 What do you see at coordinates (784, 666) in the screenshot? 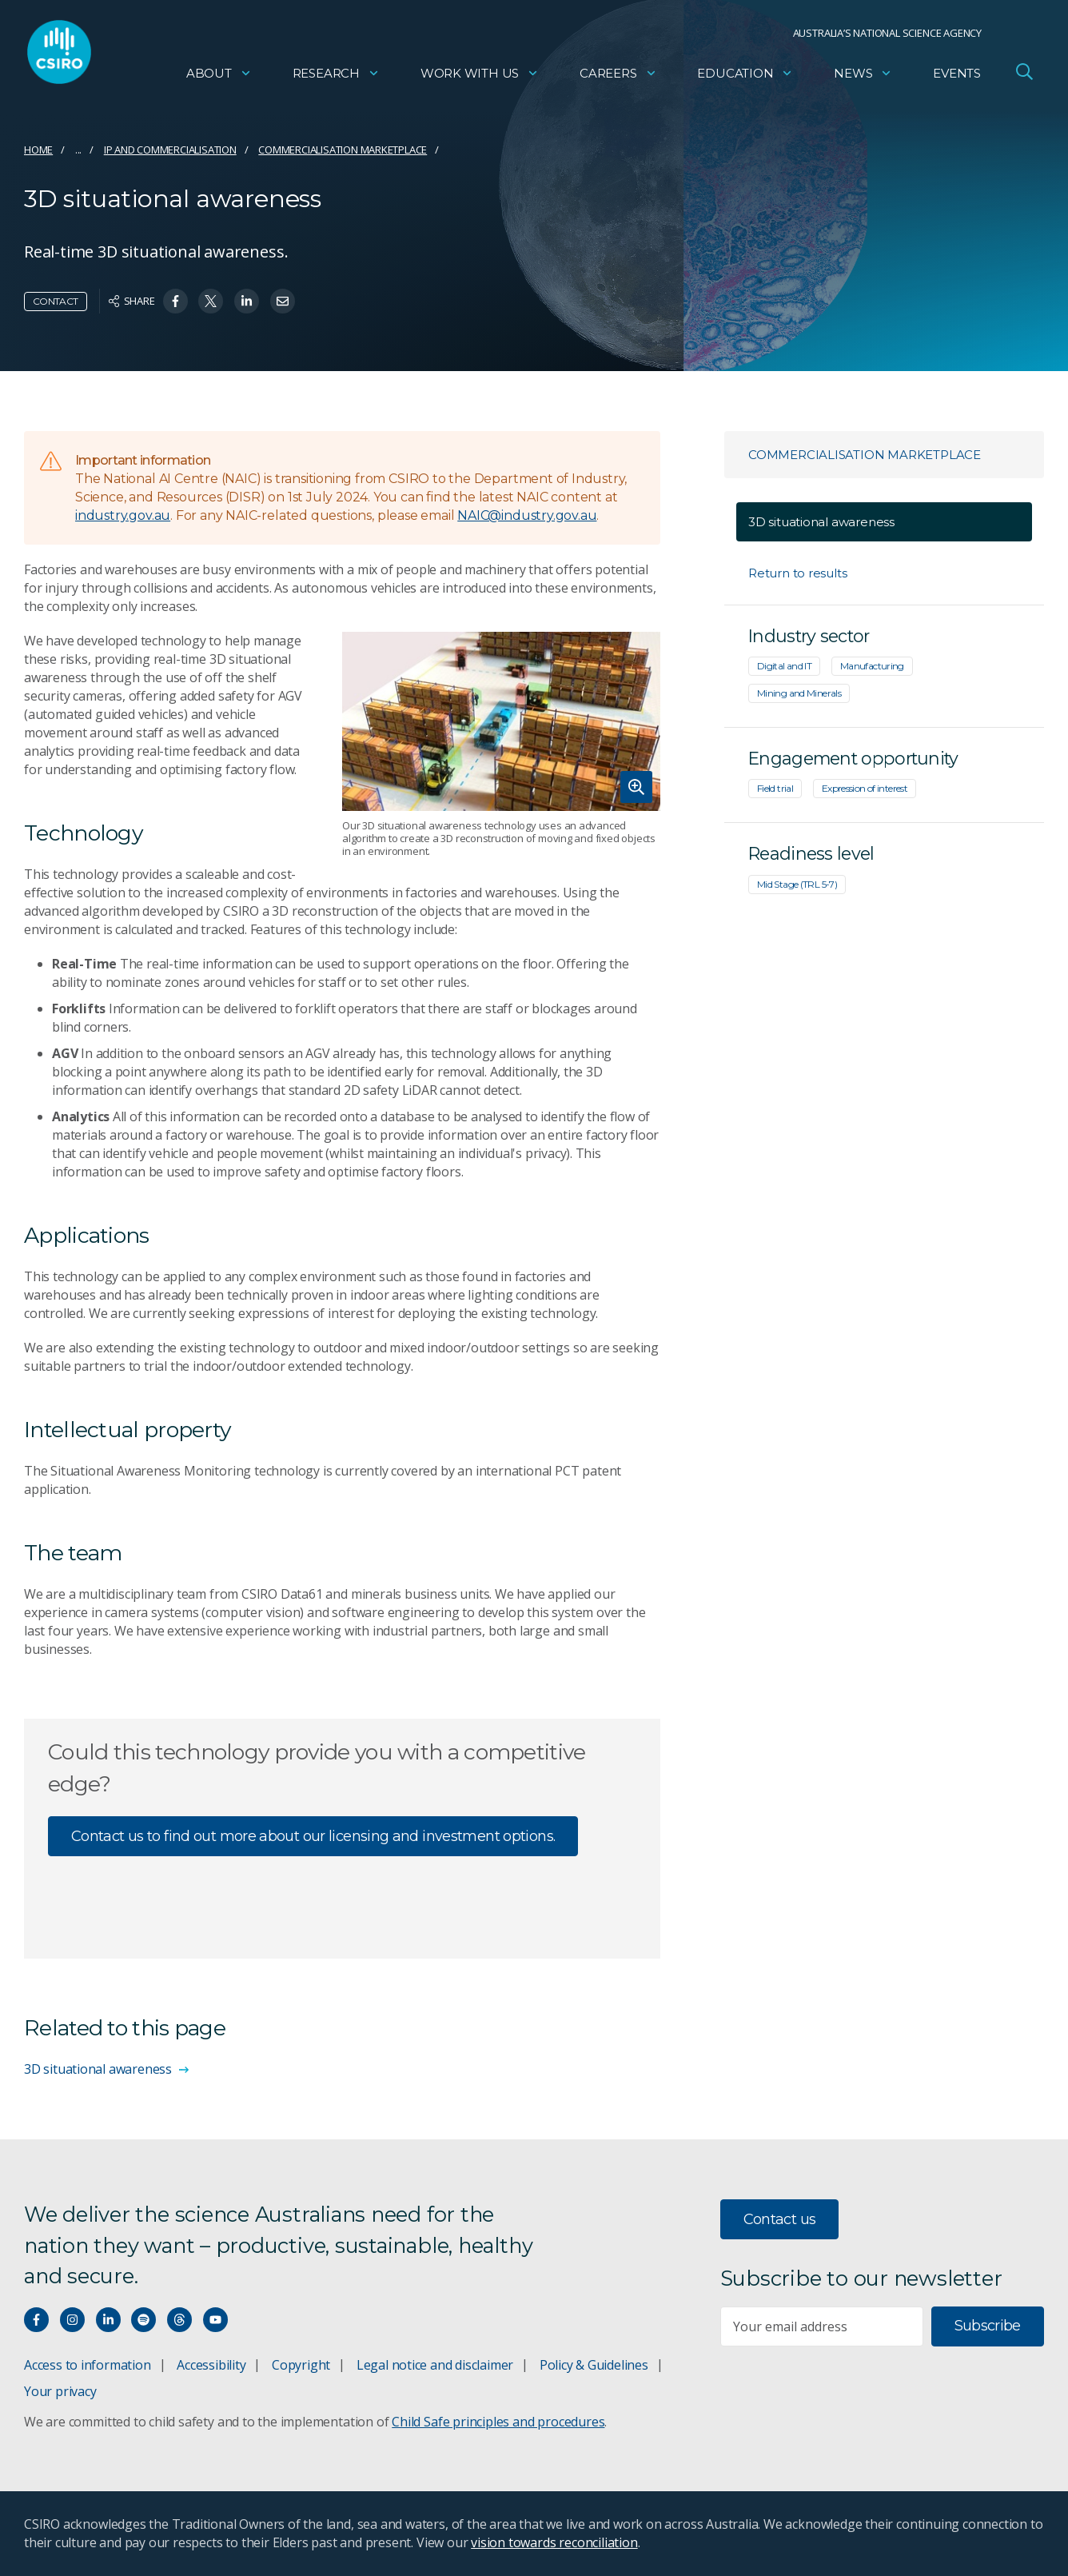
I see `Digital and IT` at bounding box center [784, 666].